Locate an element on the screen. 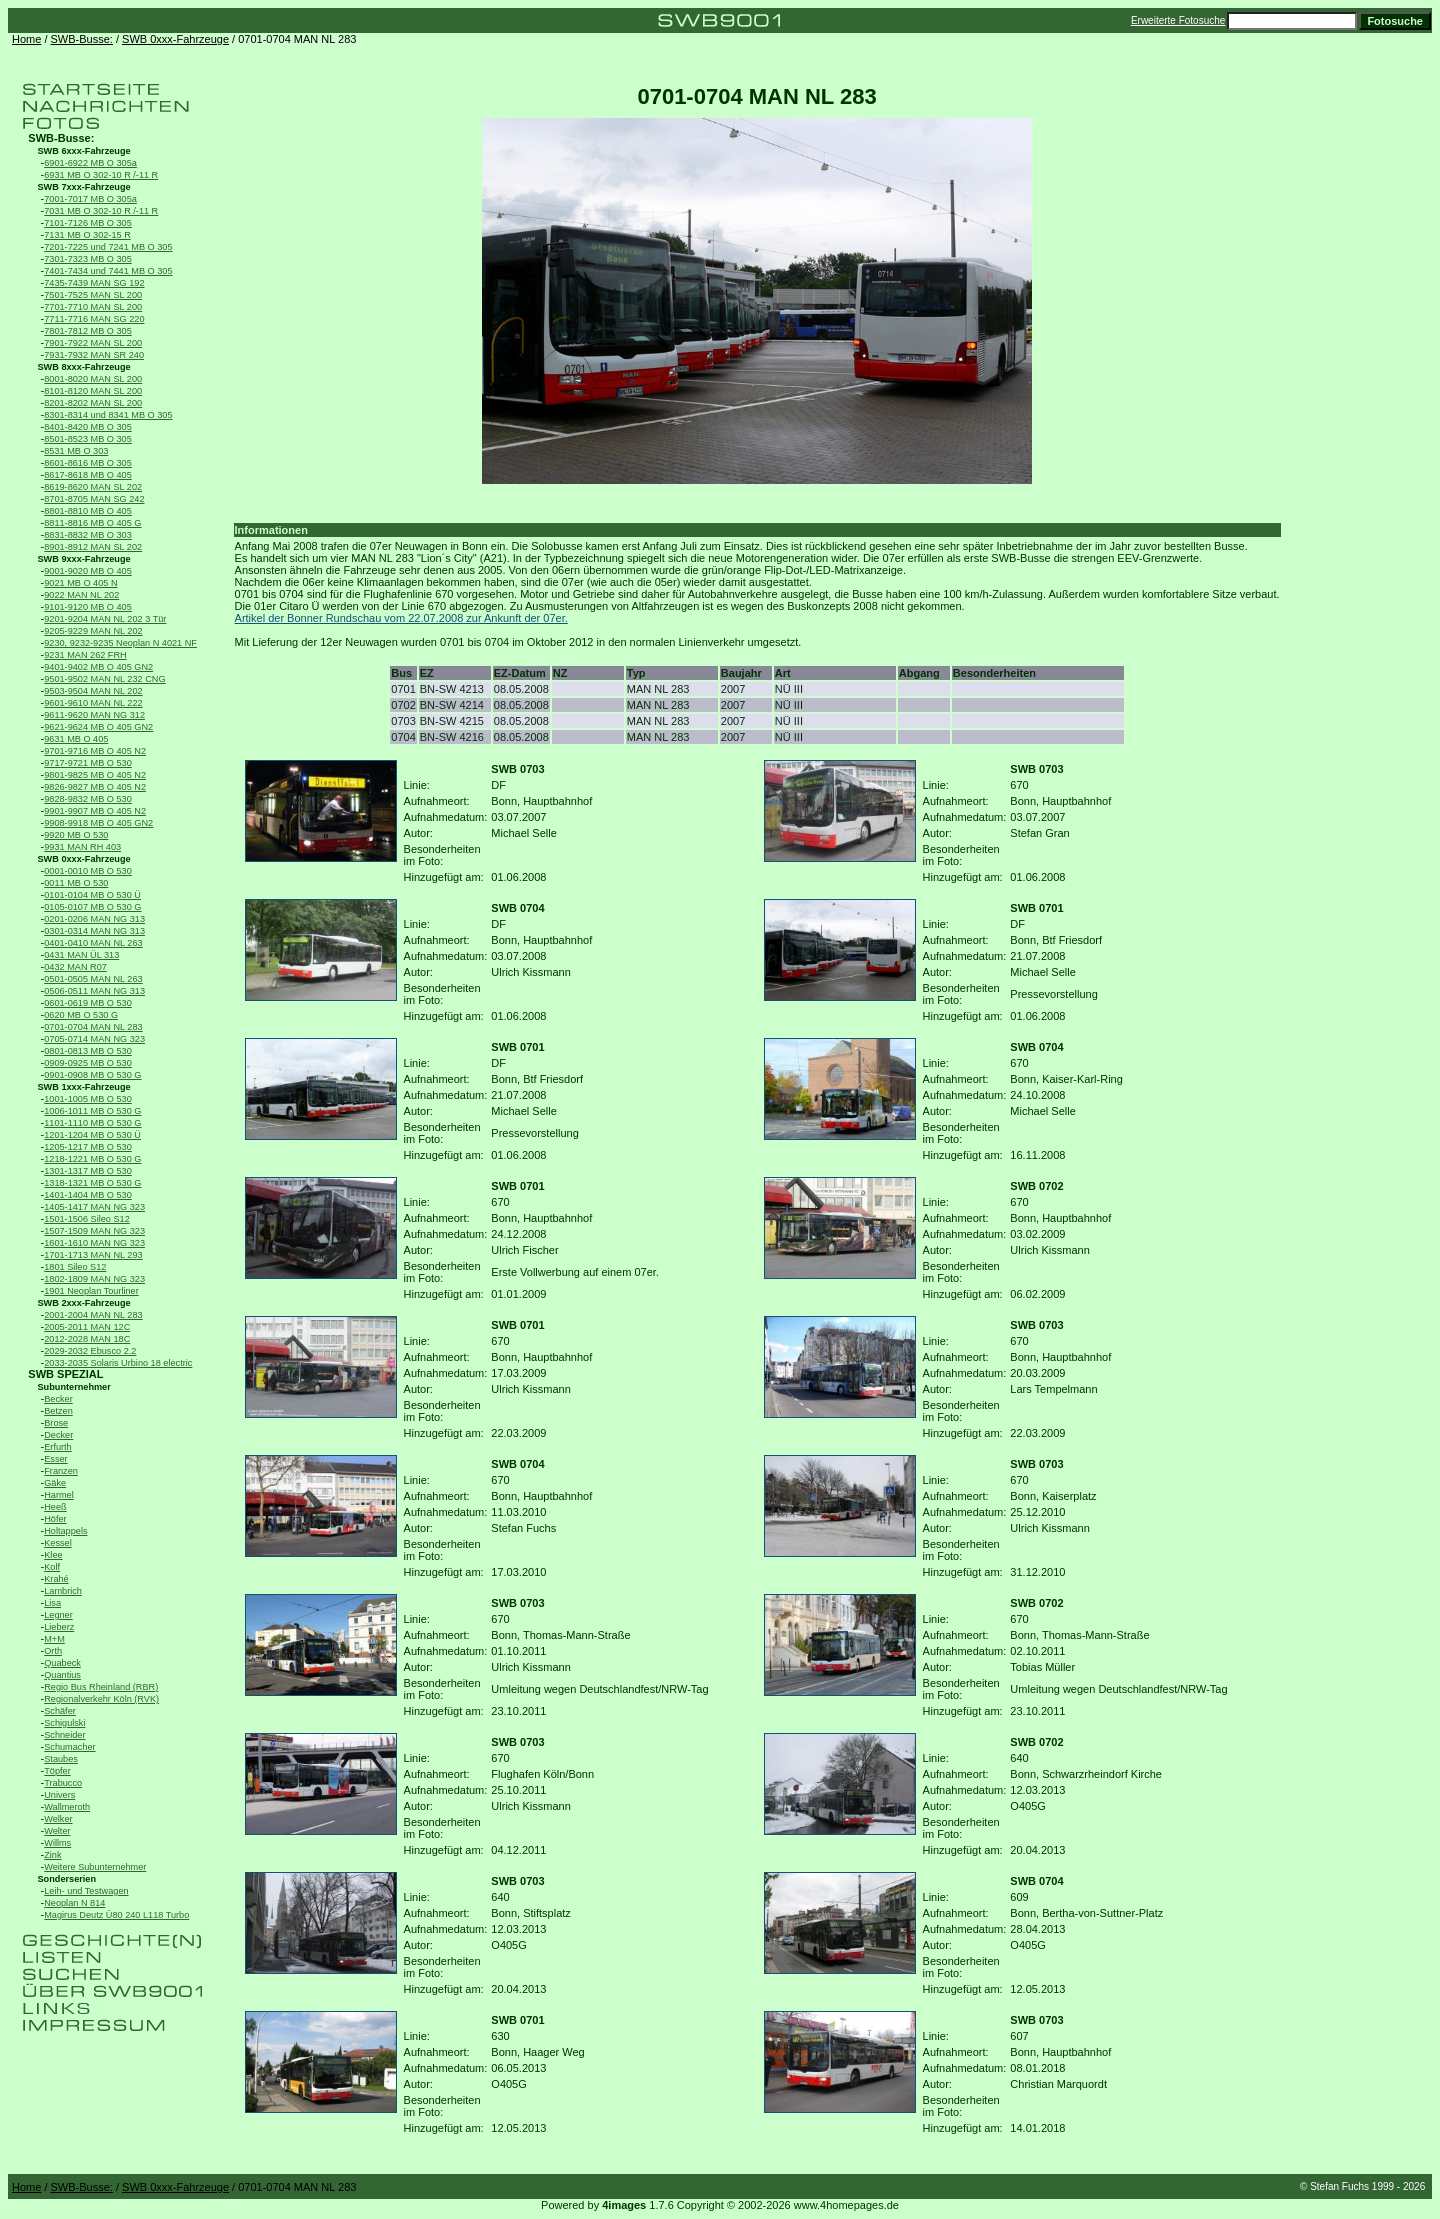 The height and width of the screenshot is (2219, 1440). Staubes is located at coordinates (61, 1759).